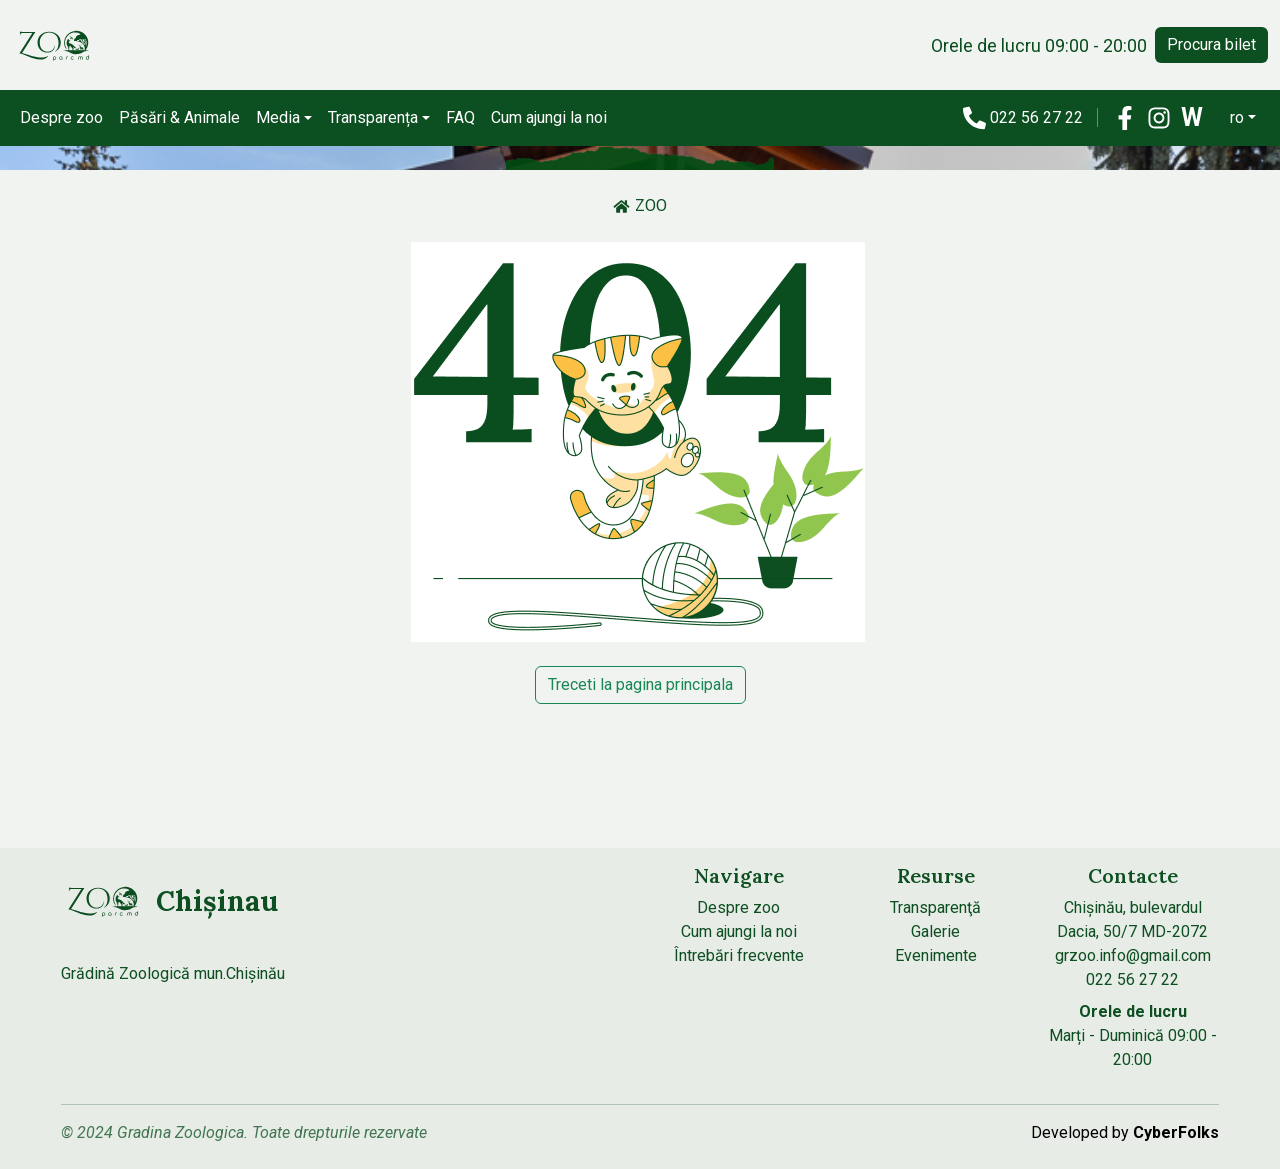  What do you see at coordinates (1211, 44) in the screenshot?
I see `Procura bilet [button]` at bounding box center [1211, 44].